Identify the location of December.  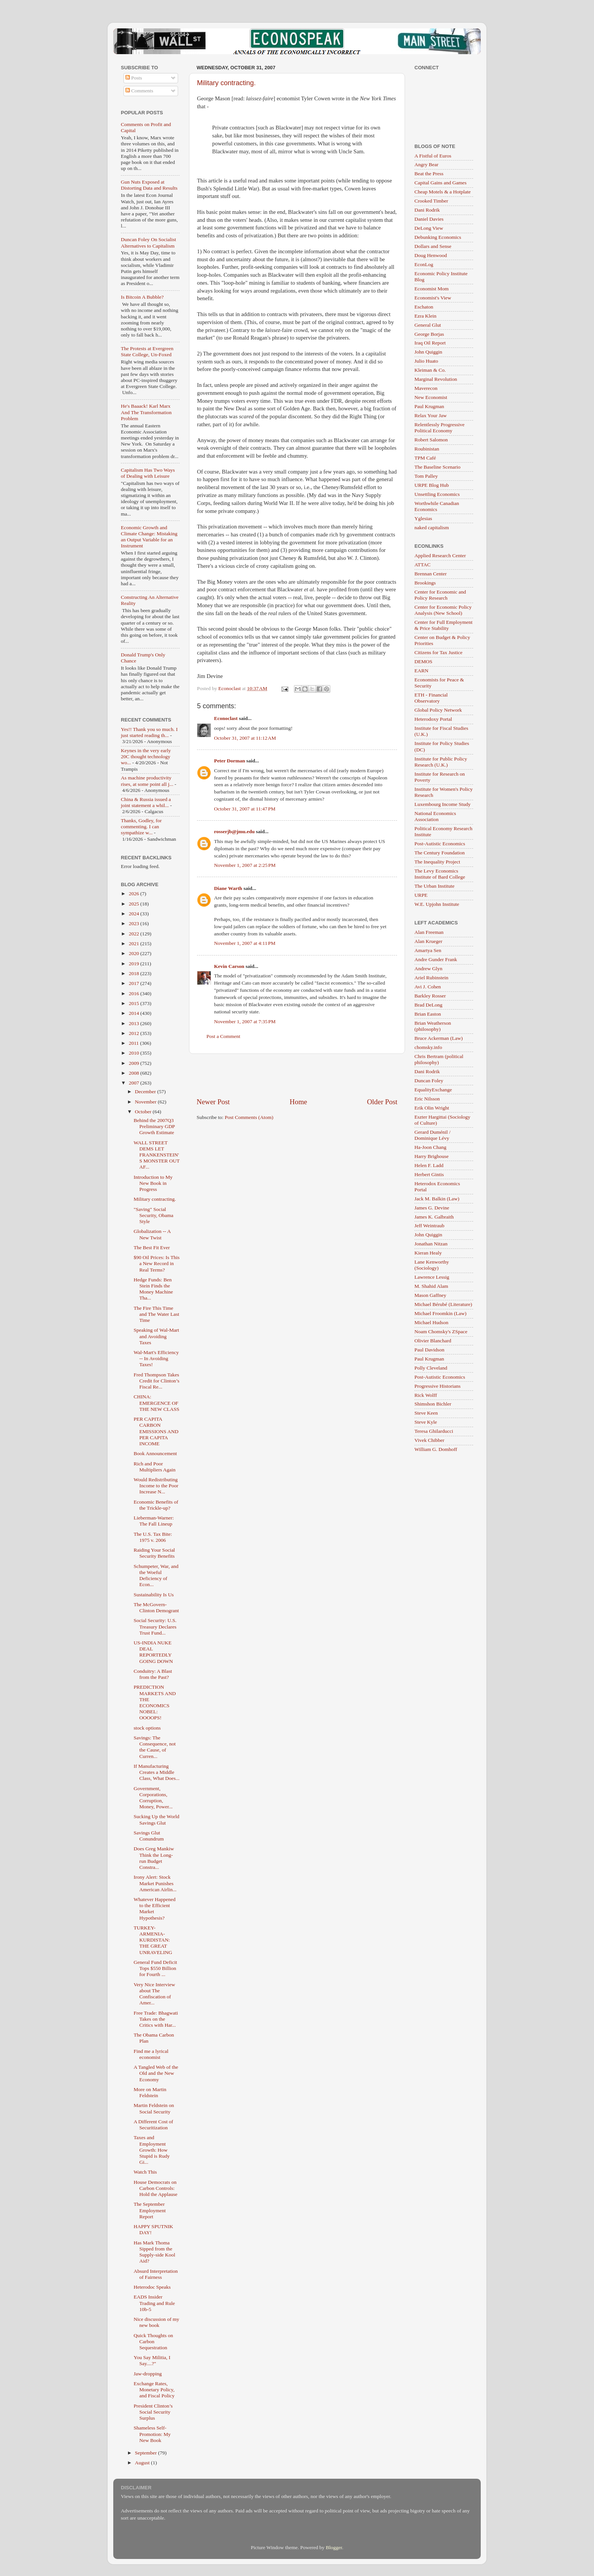
(146, 1091).